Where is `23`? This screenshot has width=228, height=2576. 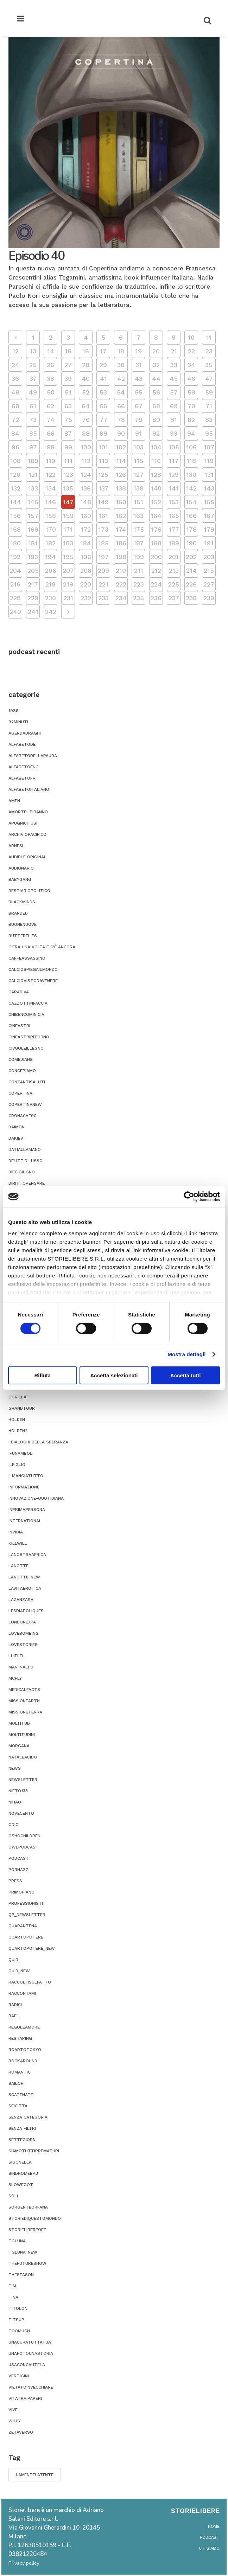 23 is located at coordinates (209, 351).